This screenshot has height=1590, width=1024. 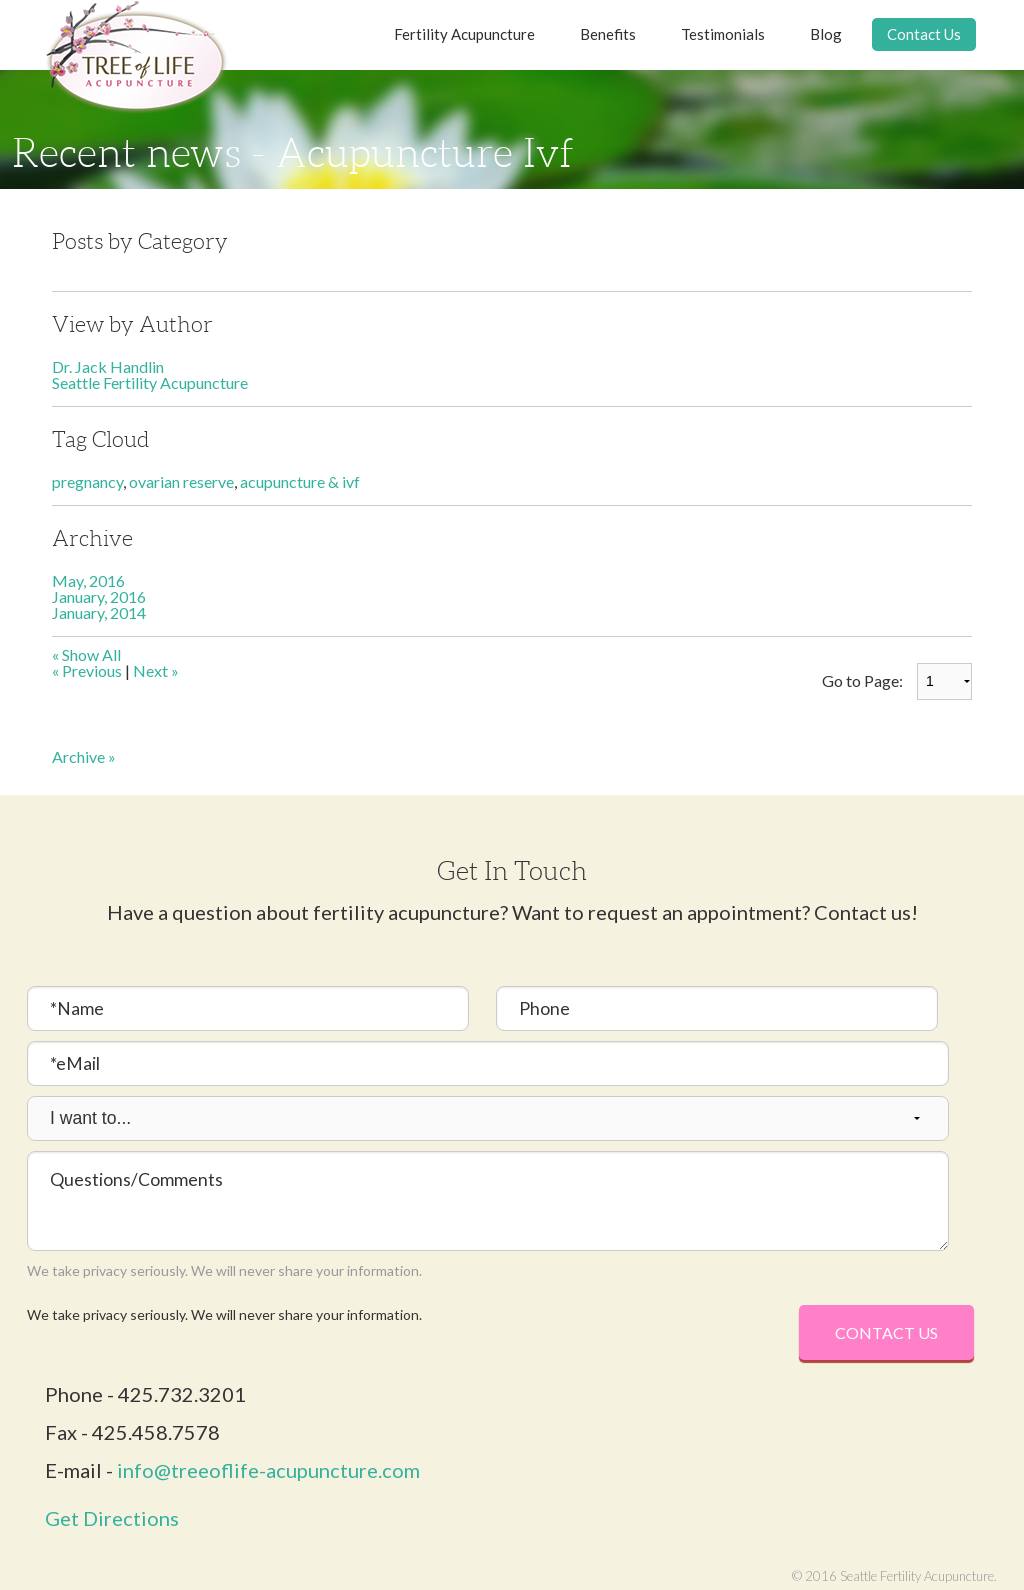 What do you see at coordinates (826, 34) in the screenshot?
I see `Blog` at bounding box center [826, 34].